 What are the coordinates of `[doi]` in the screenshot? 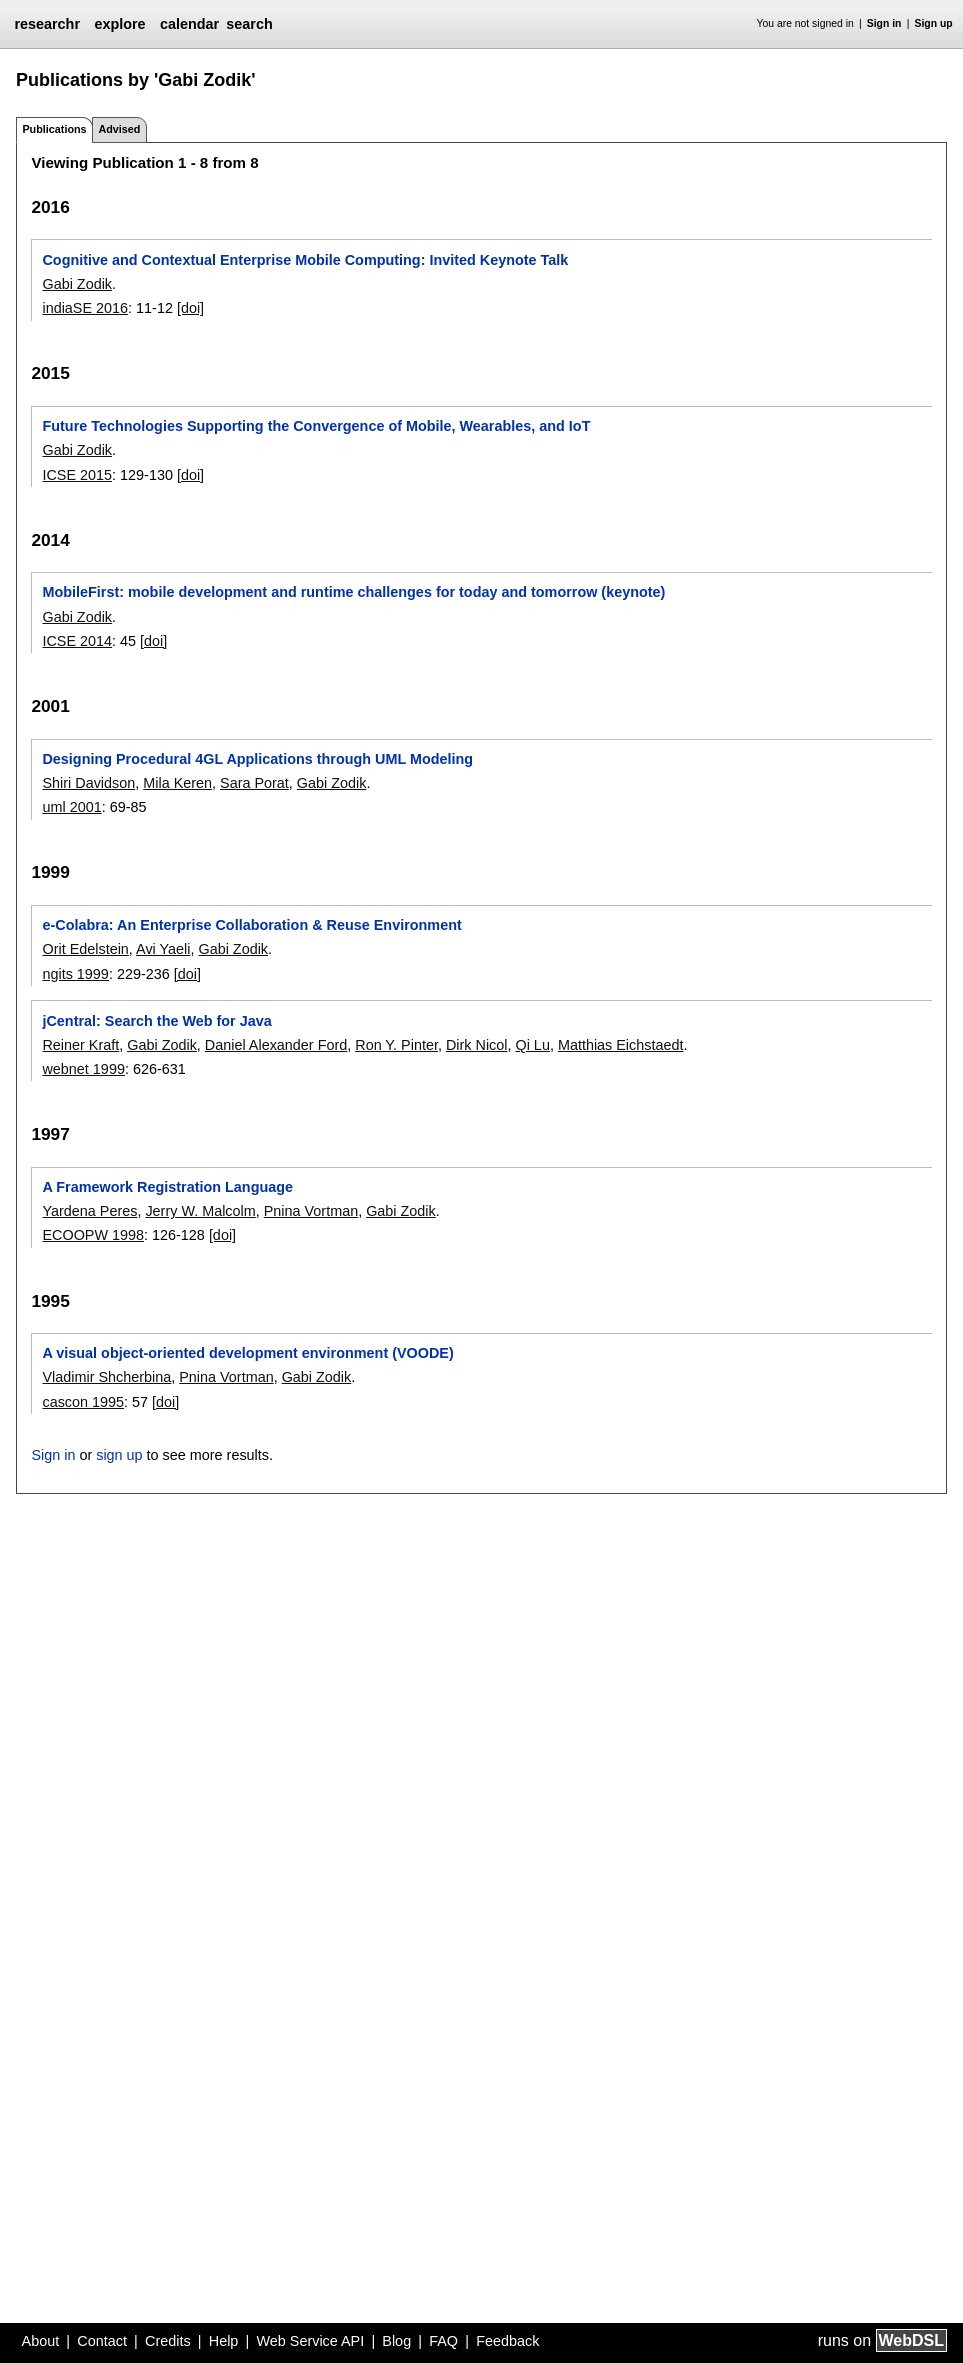 It's located at (190, 308).